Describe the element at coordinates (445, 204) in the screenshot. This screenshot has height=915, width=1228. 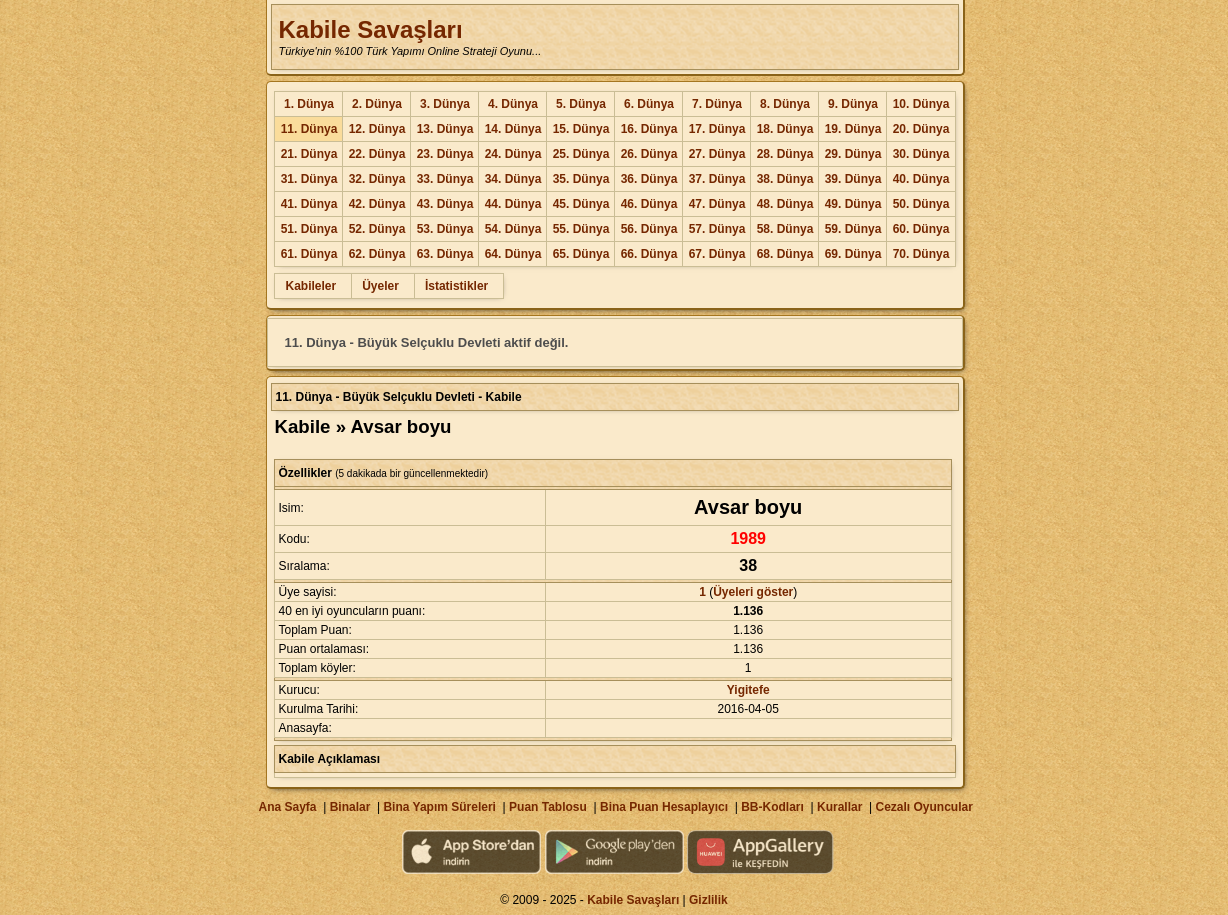
I see `43. Dünya` at that location.